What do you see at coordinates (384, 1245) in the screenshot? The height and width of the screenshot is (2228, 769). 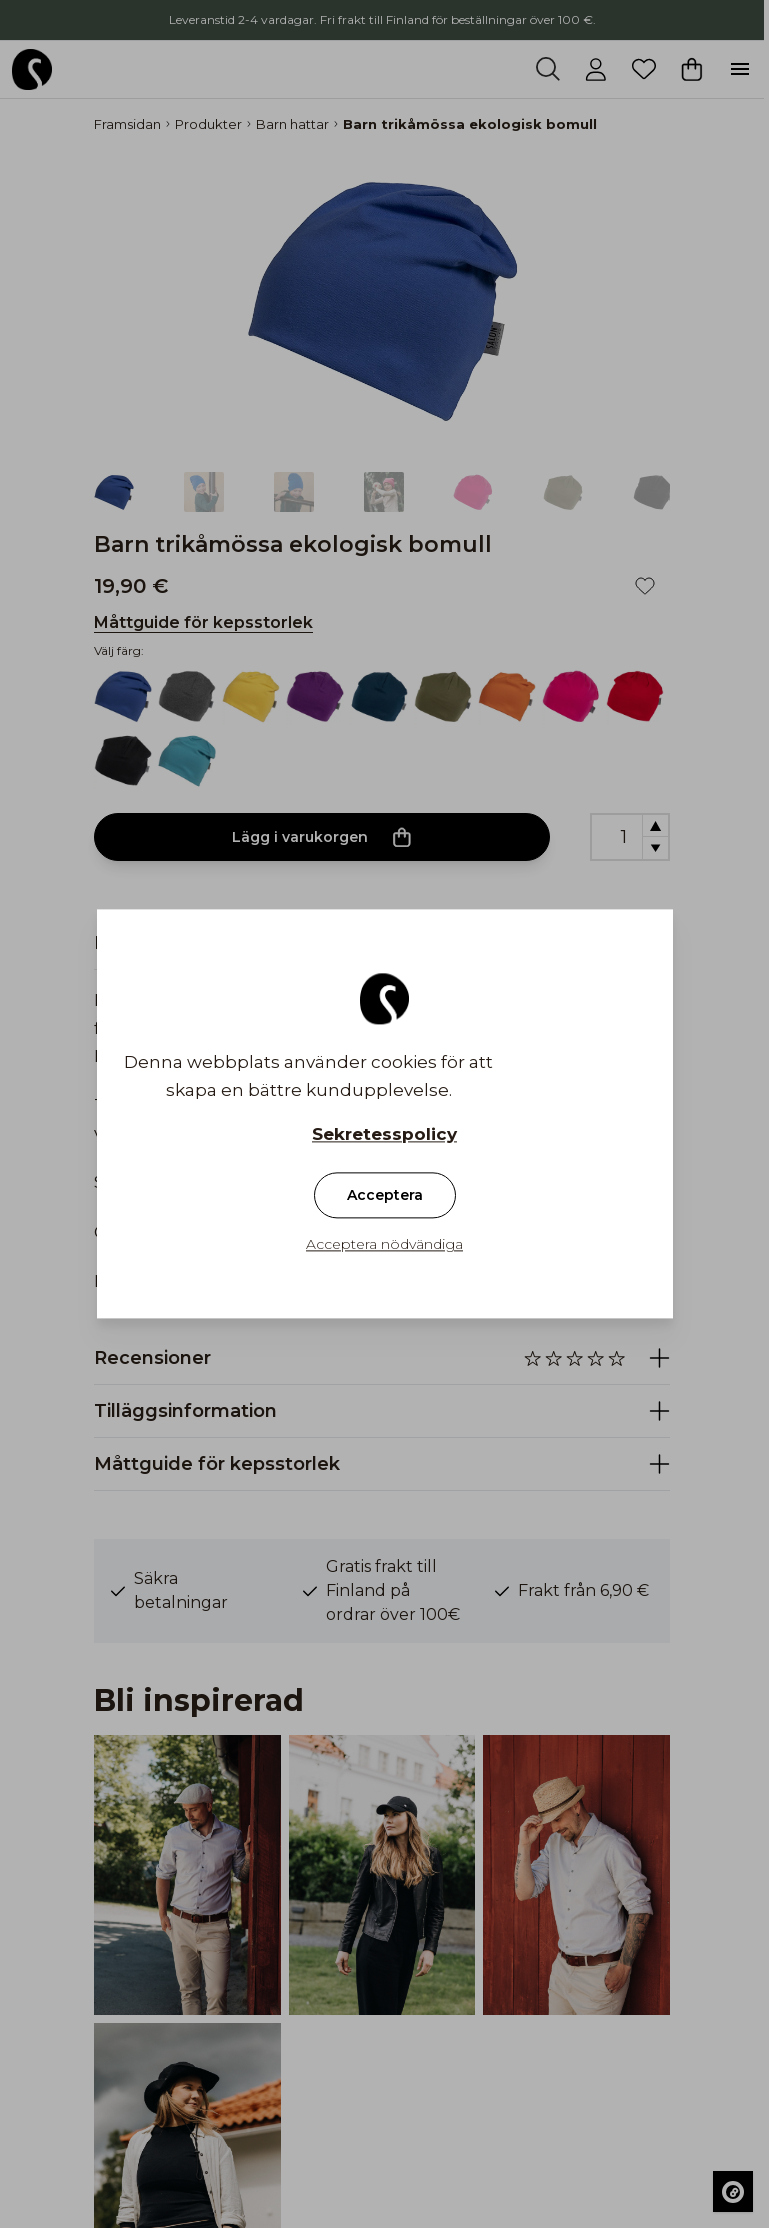 I see `Acceptera nödvändiga` at bounding box center [384, 1245].